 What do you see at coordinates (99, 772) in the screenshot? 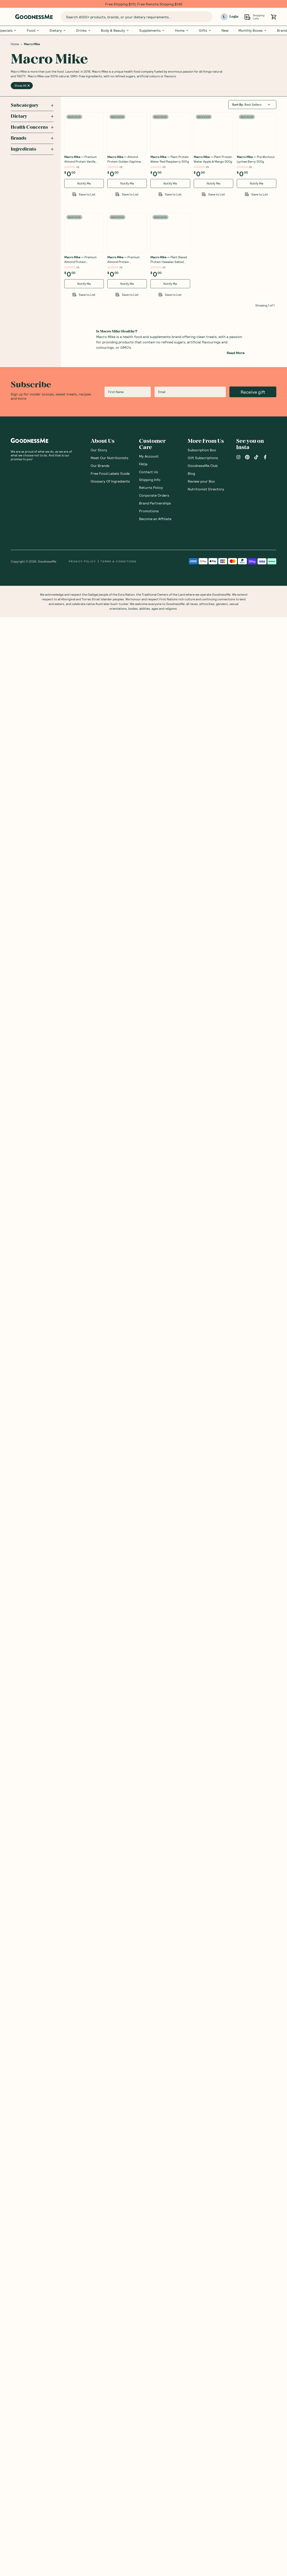
I see `Our Story` at bounding box center [99, 772].